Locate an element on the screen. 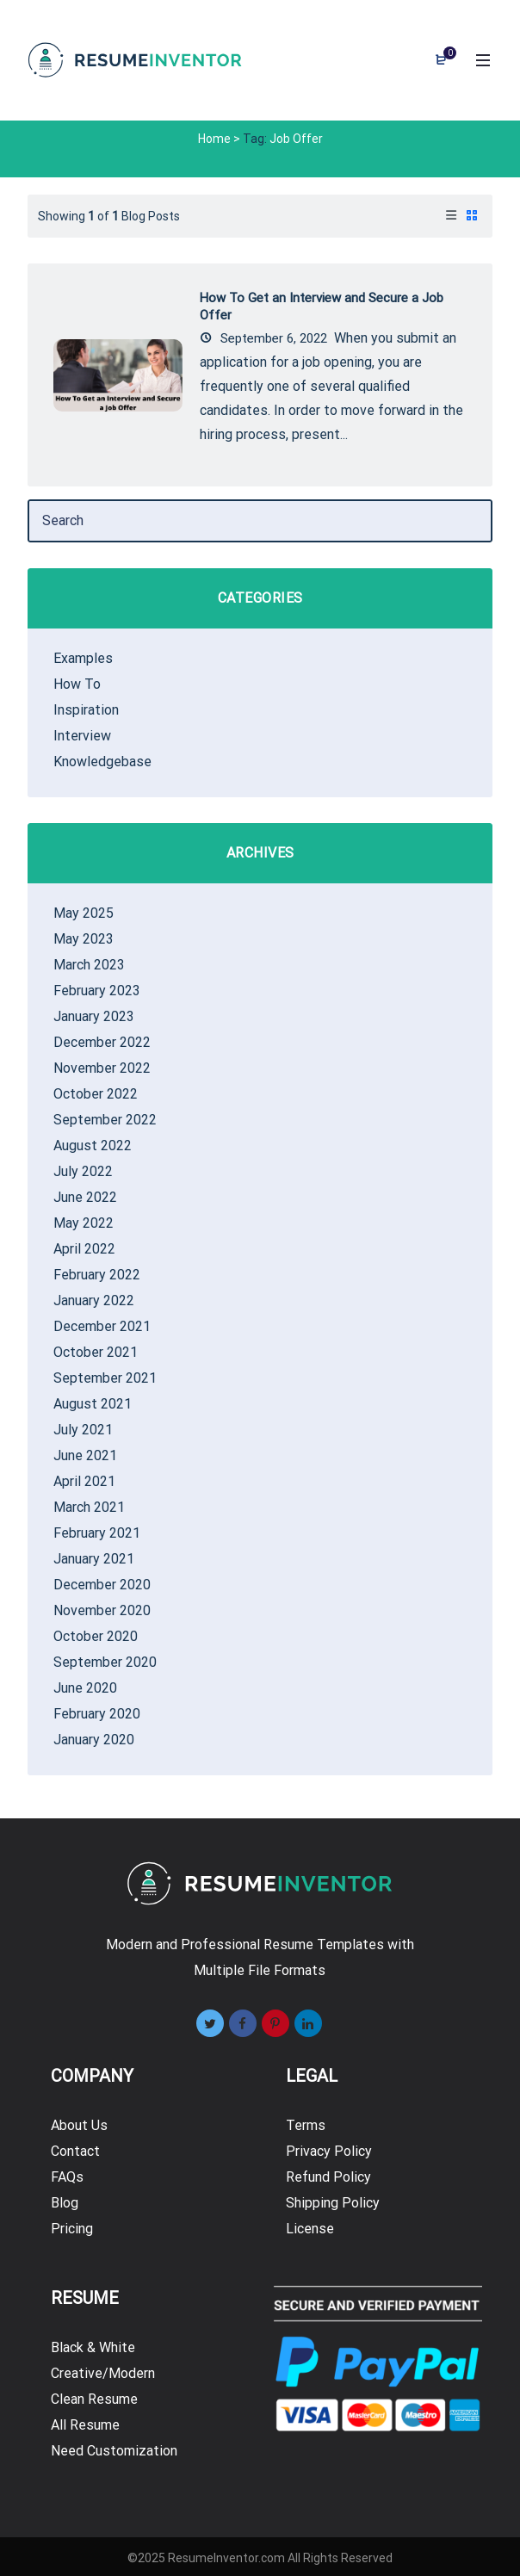  January 2023 is located at coordinates (93, 1016).